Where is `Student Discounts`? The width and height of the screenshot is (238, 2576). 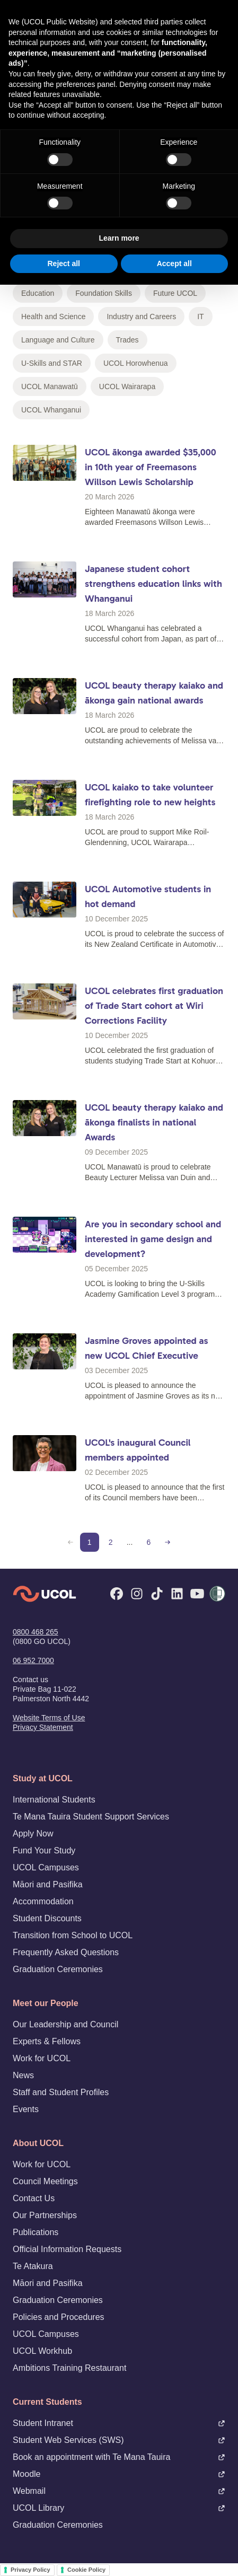
Student Discounts is located at coordinates (47, 1918).